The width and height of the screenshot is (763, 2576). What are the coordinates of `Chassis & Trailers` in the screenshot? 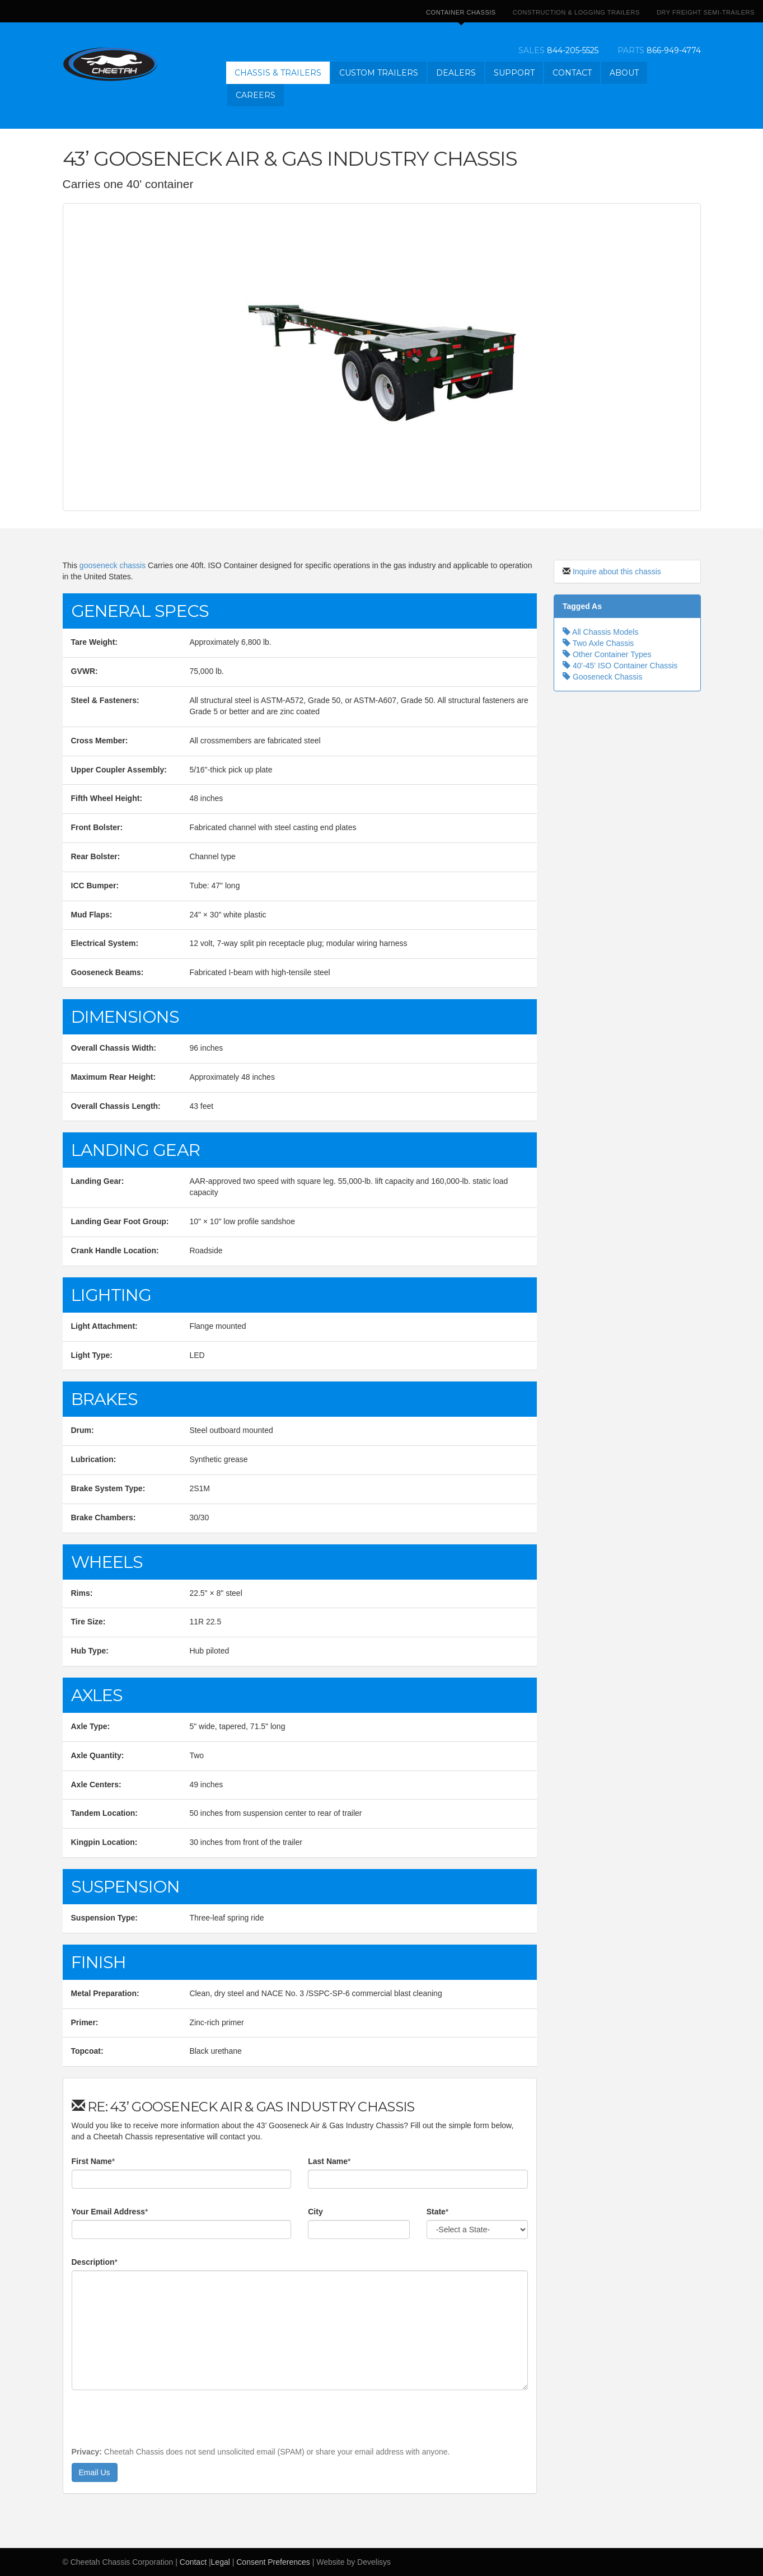 It's located at (278, 73).